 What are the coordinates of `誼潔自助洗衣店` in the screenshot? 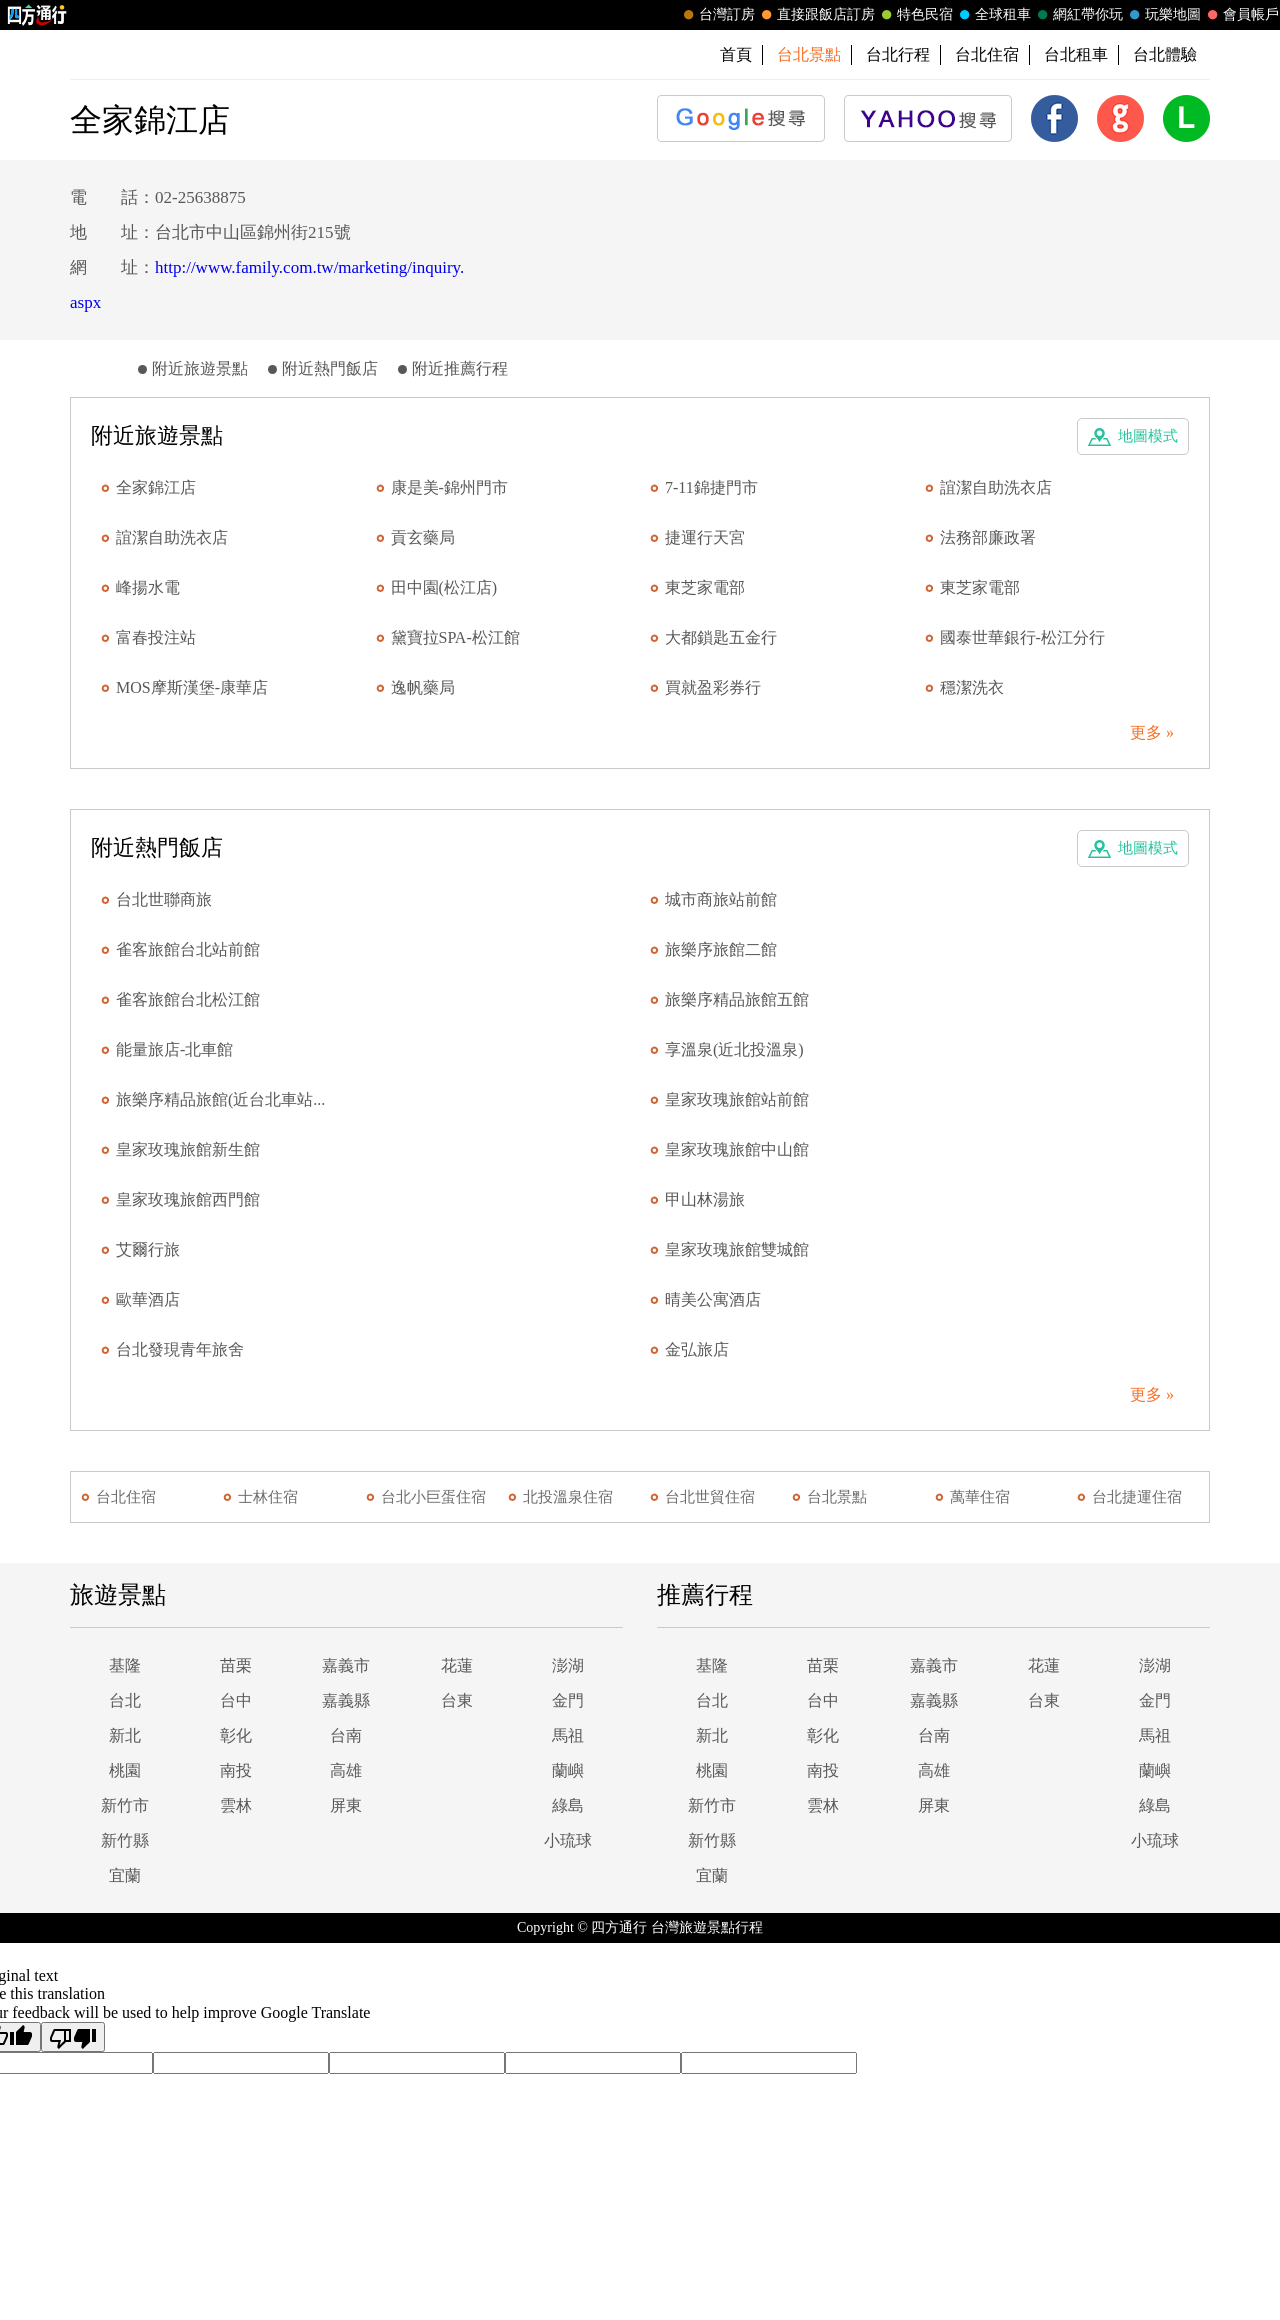 It's located at (996, 487).